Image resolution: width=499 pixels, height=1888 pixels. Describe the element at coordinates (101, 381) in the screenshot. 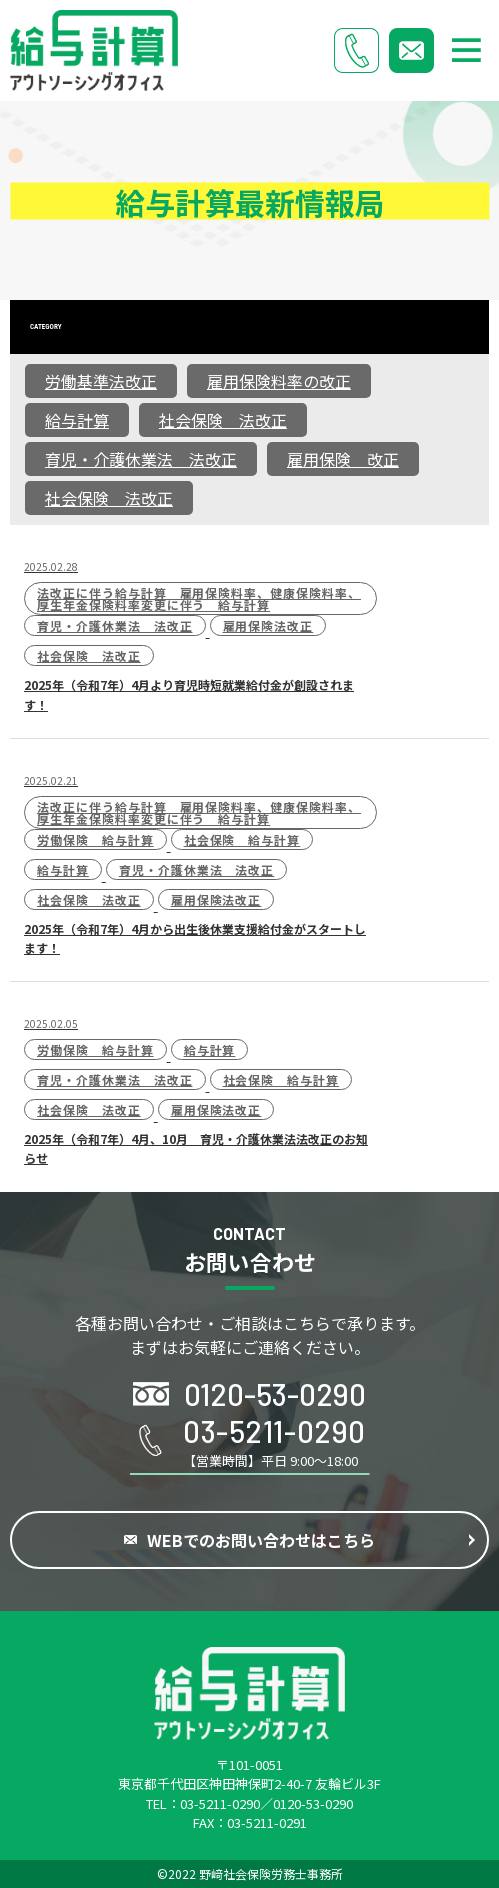

I see `労働基準法改正` at that location.